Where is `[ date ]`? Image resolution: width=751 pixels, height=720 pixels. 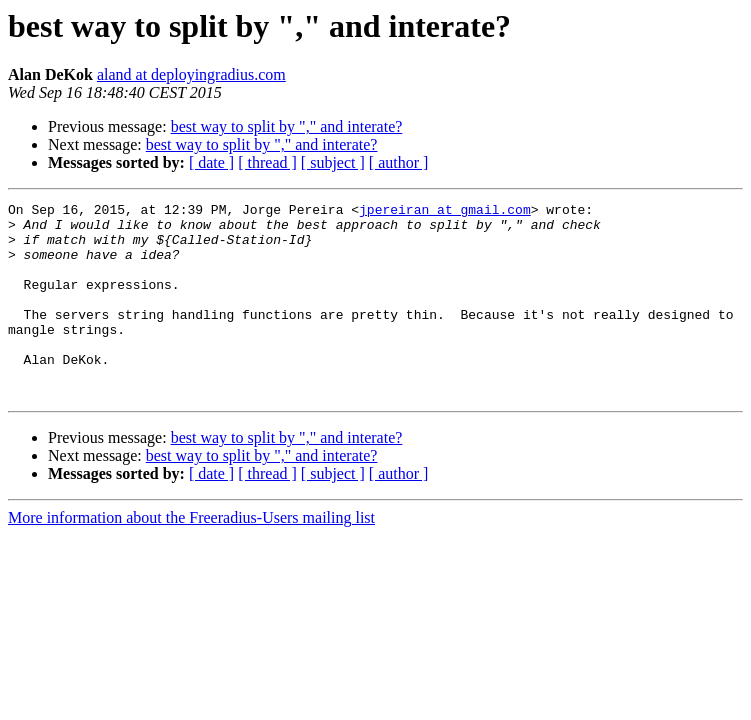
[ date ] is located at coordinates (211, 162).